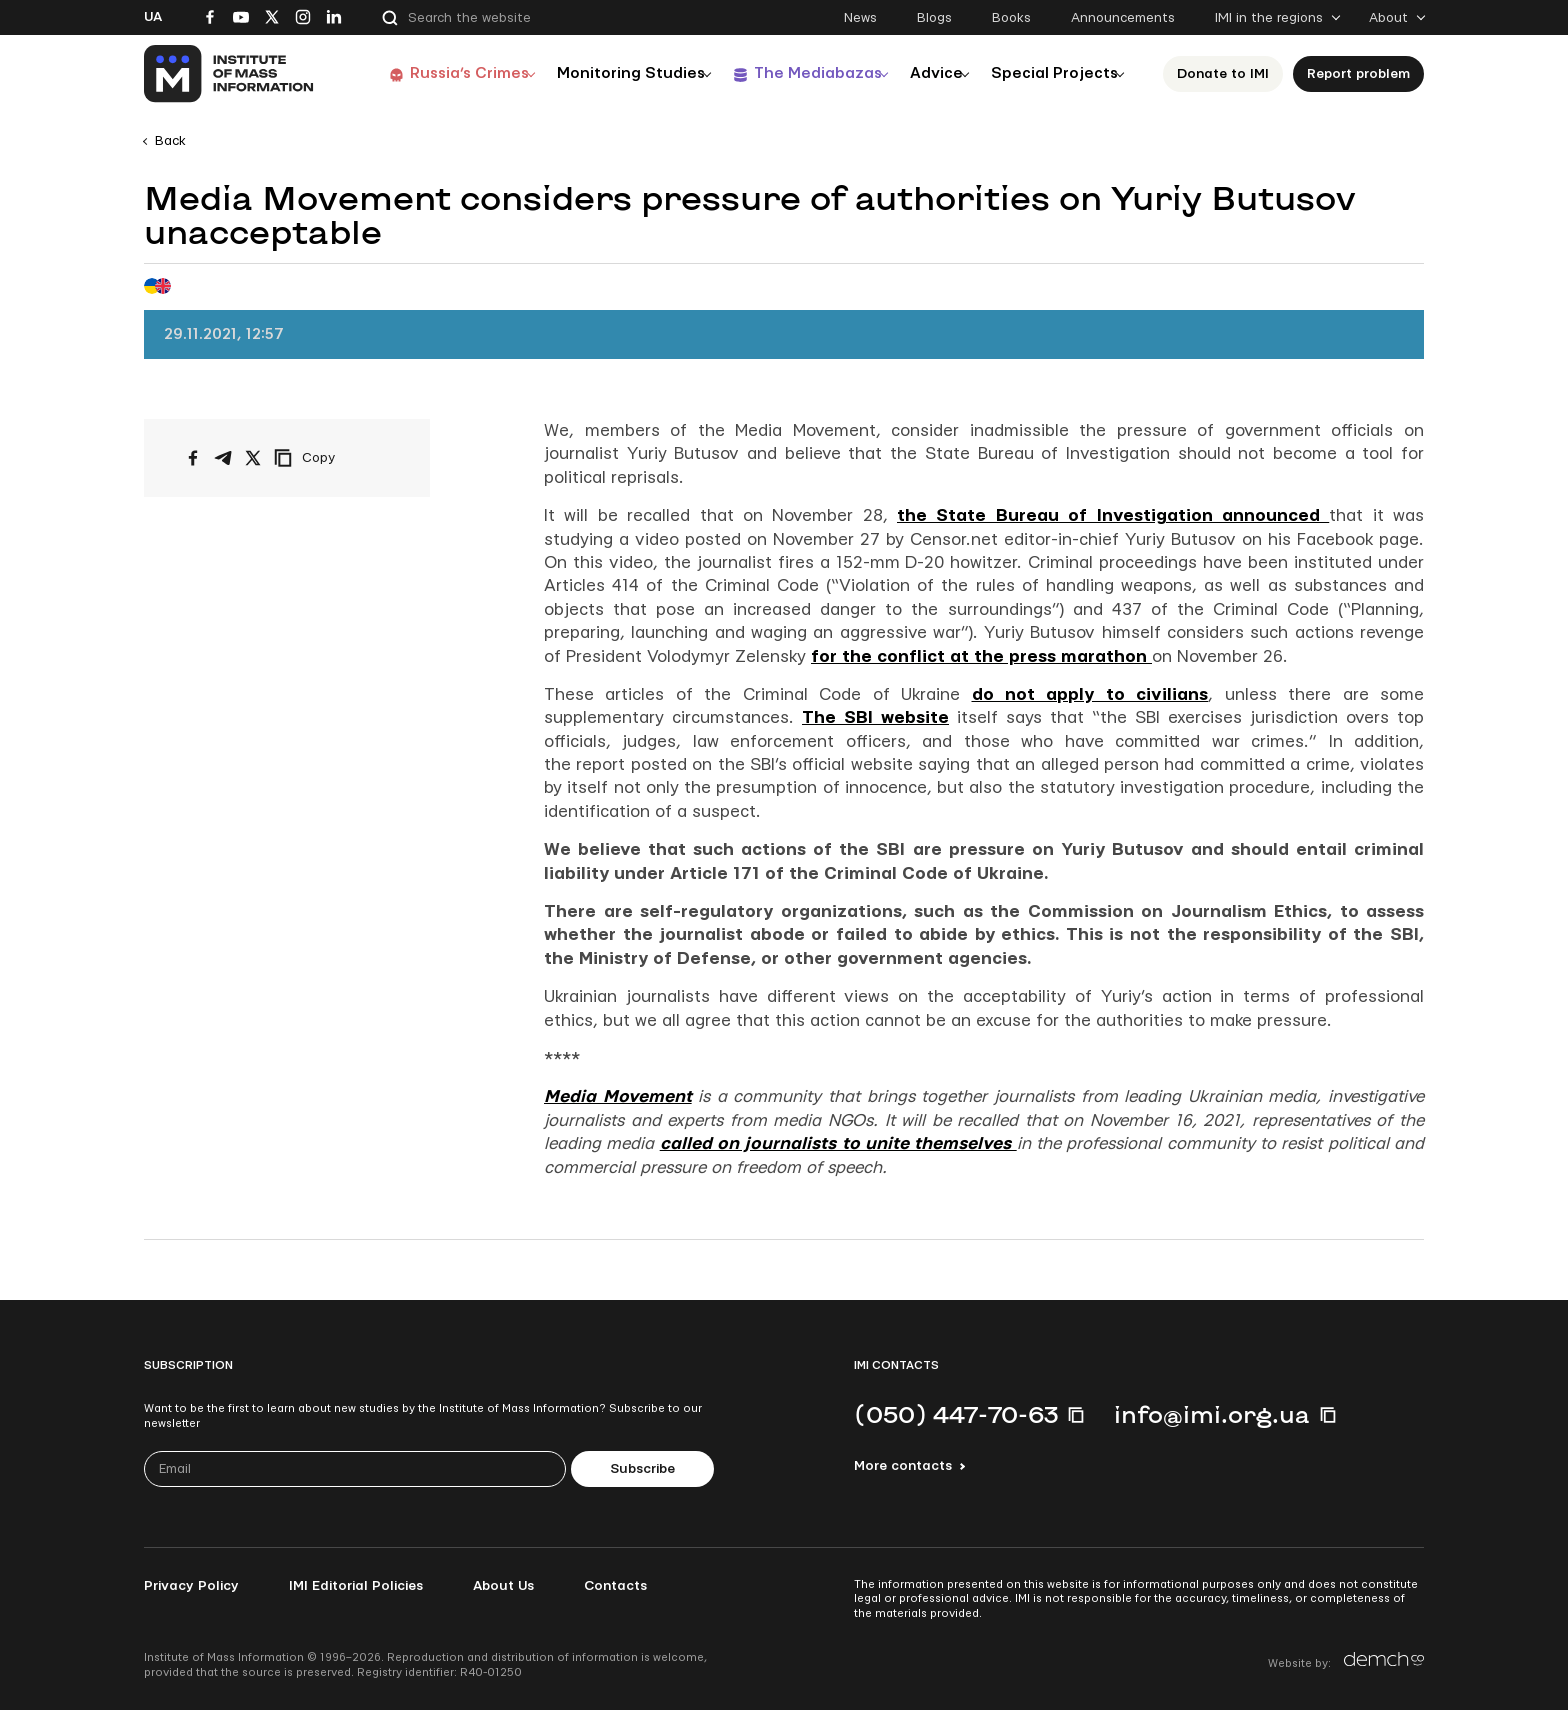  What do you see at coordinates (618, 1096) in the screenshot?
I see `Media Movement` at bounding box center [618, 1096].